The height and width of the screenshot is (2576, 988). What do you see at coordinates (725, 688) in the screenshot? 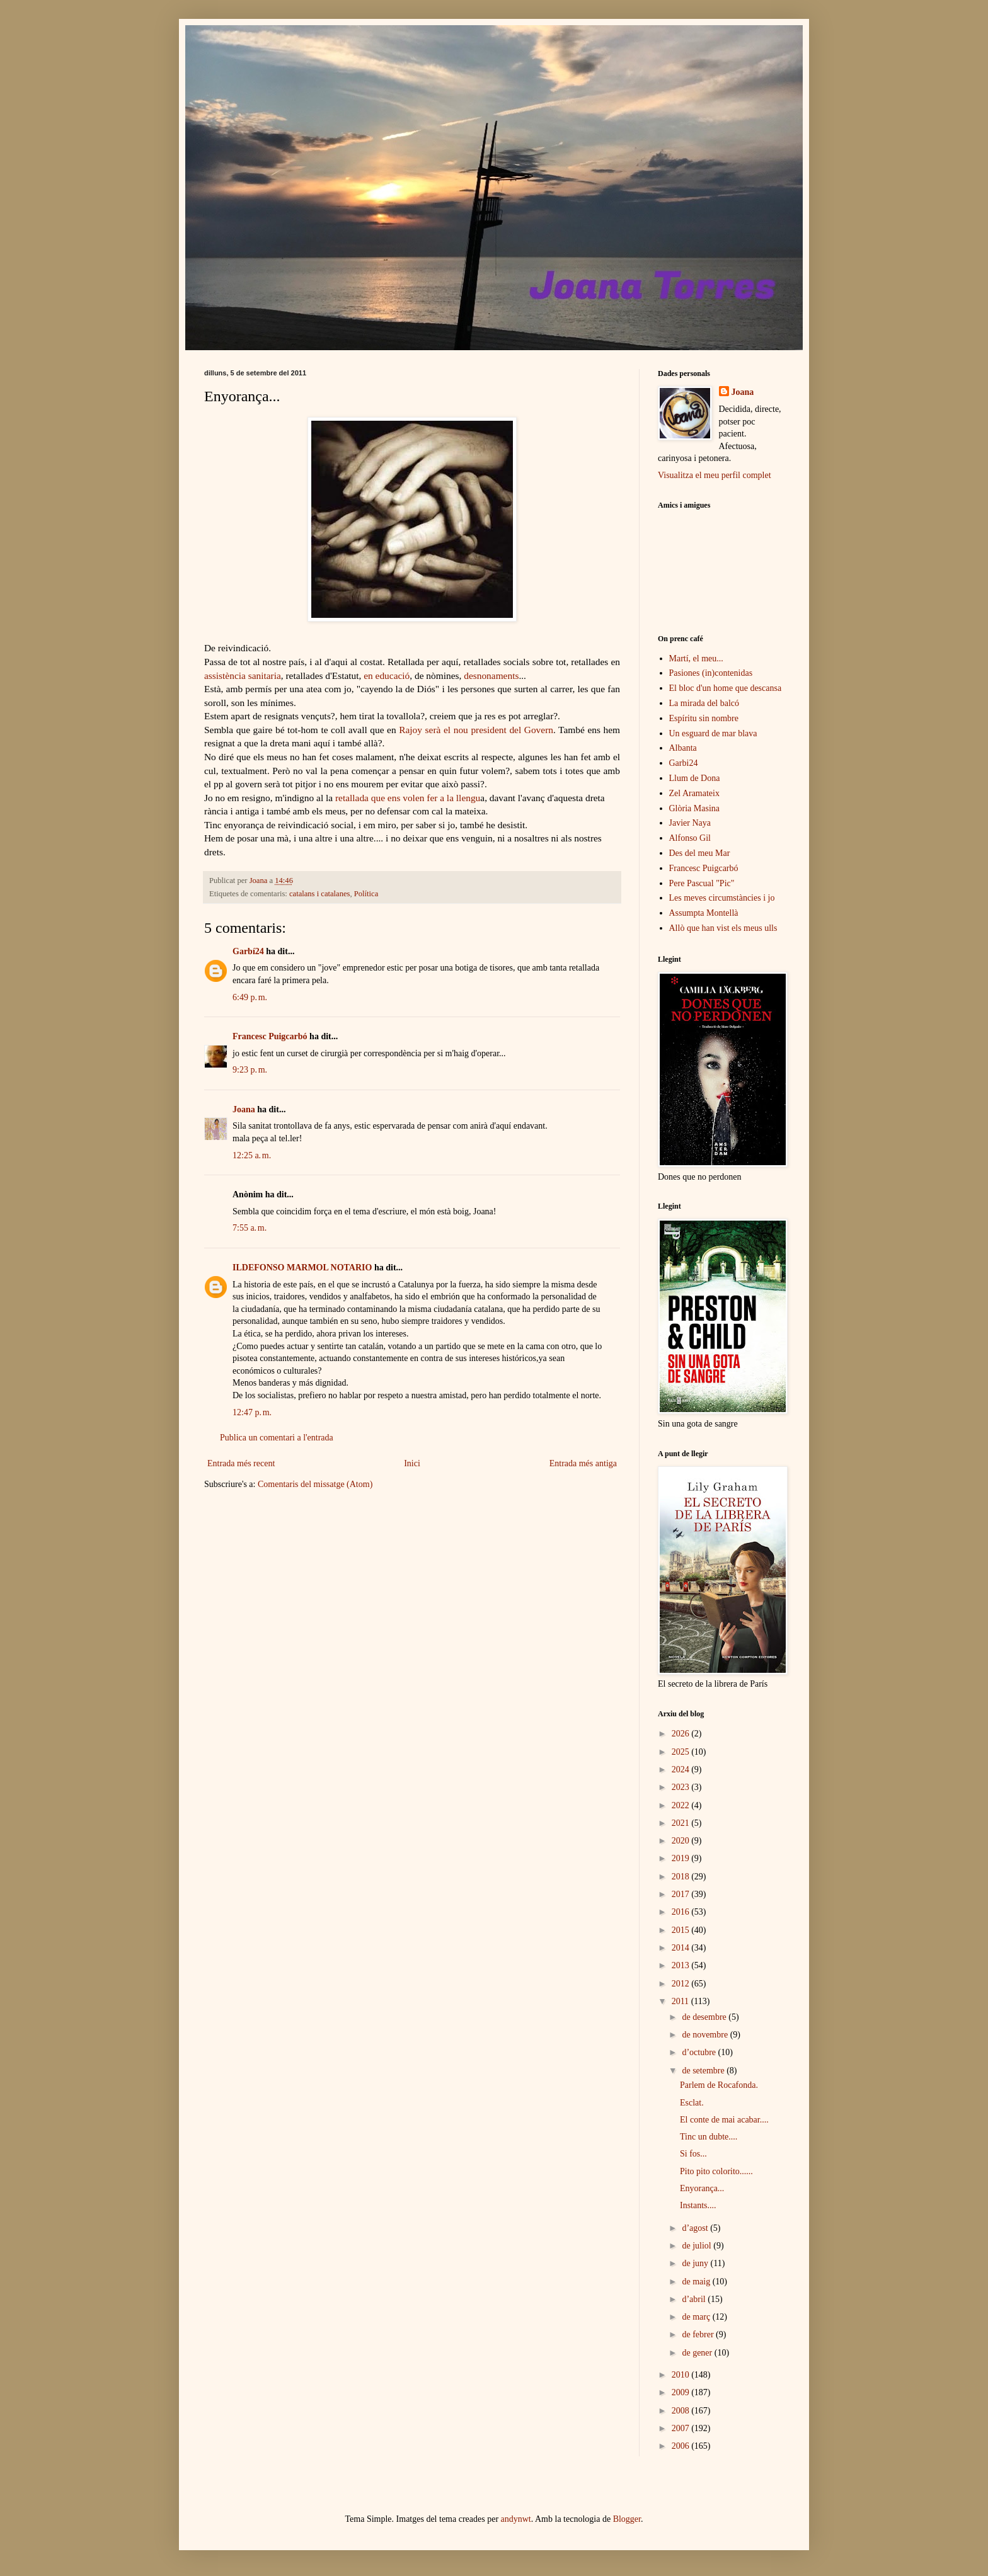
I see `El bloc d'un home que descansa` at bounding box center [725, 688].